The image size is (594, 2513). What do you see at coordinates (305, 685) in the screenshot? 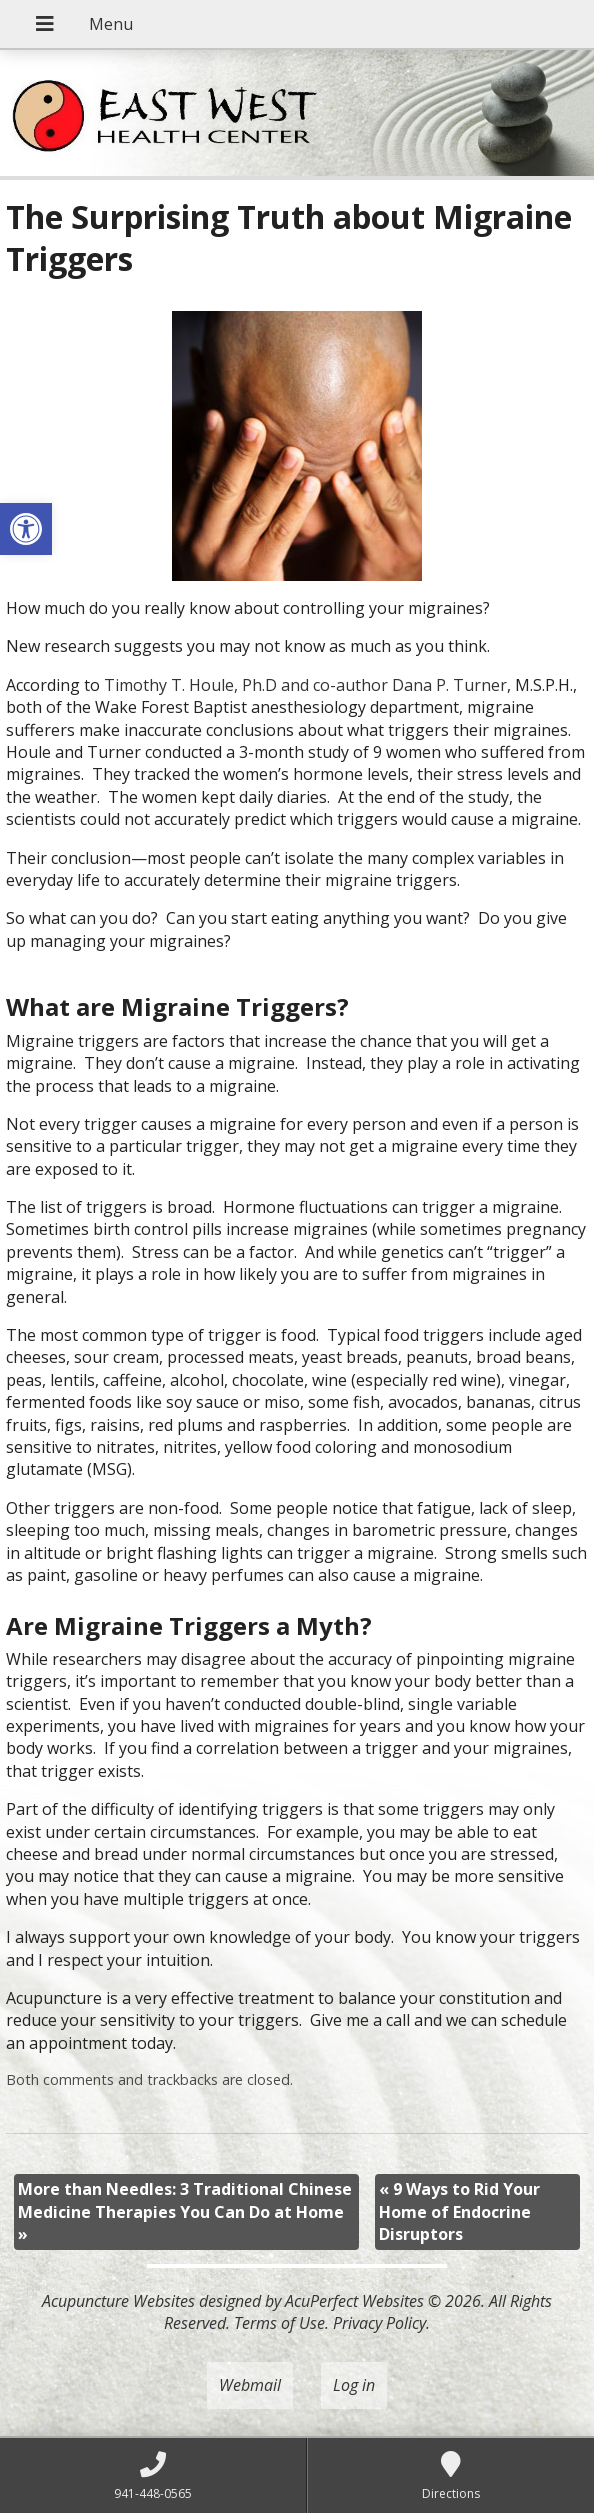
I see `Timothy T. Houle, Ph.D and co-author Dana P. Turner` at bounding box center [305, 685].